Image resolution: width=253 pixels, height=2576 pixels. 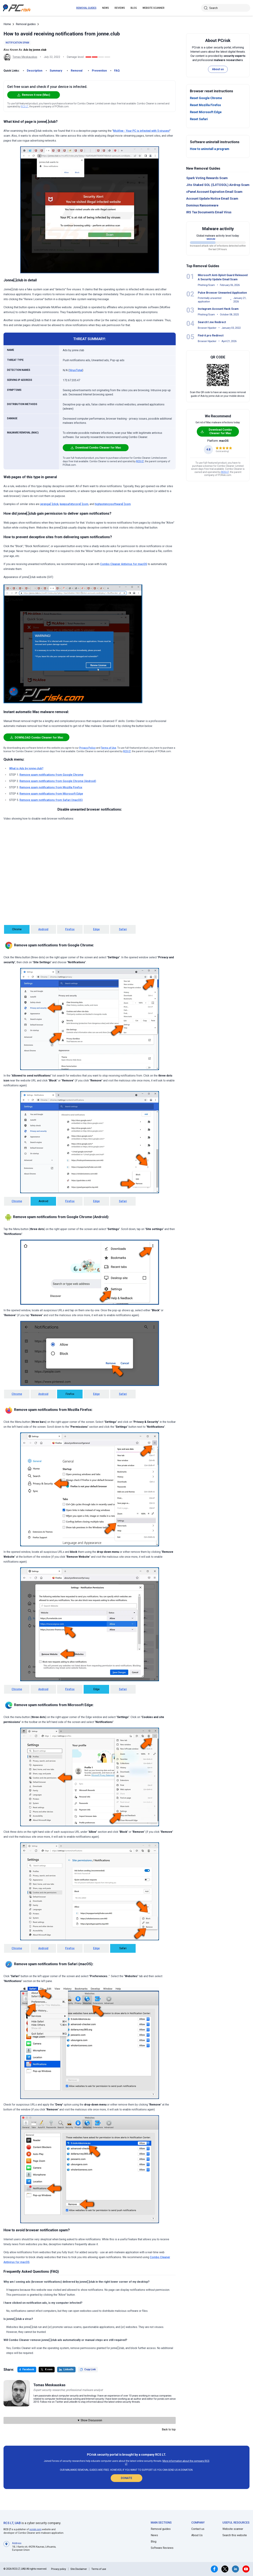 I want to click on Account Update Notice Email Scam, so click(x=212, y=198).